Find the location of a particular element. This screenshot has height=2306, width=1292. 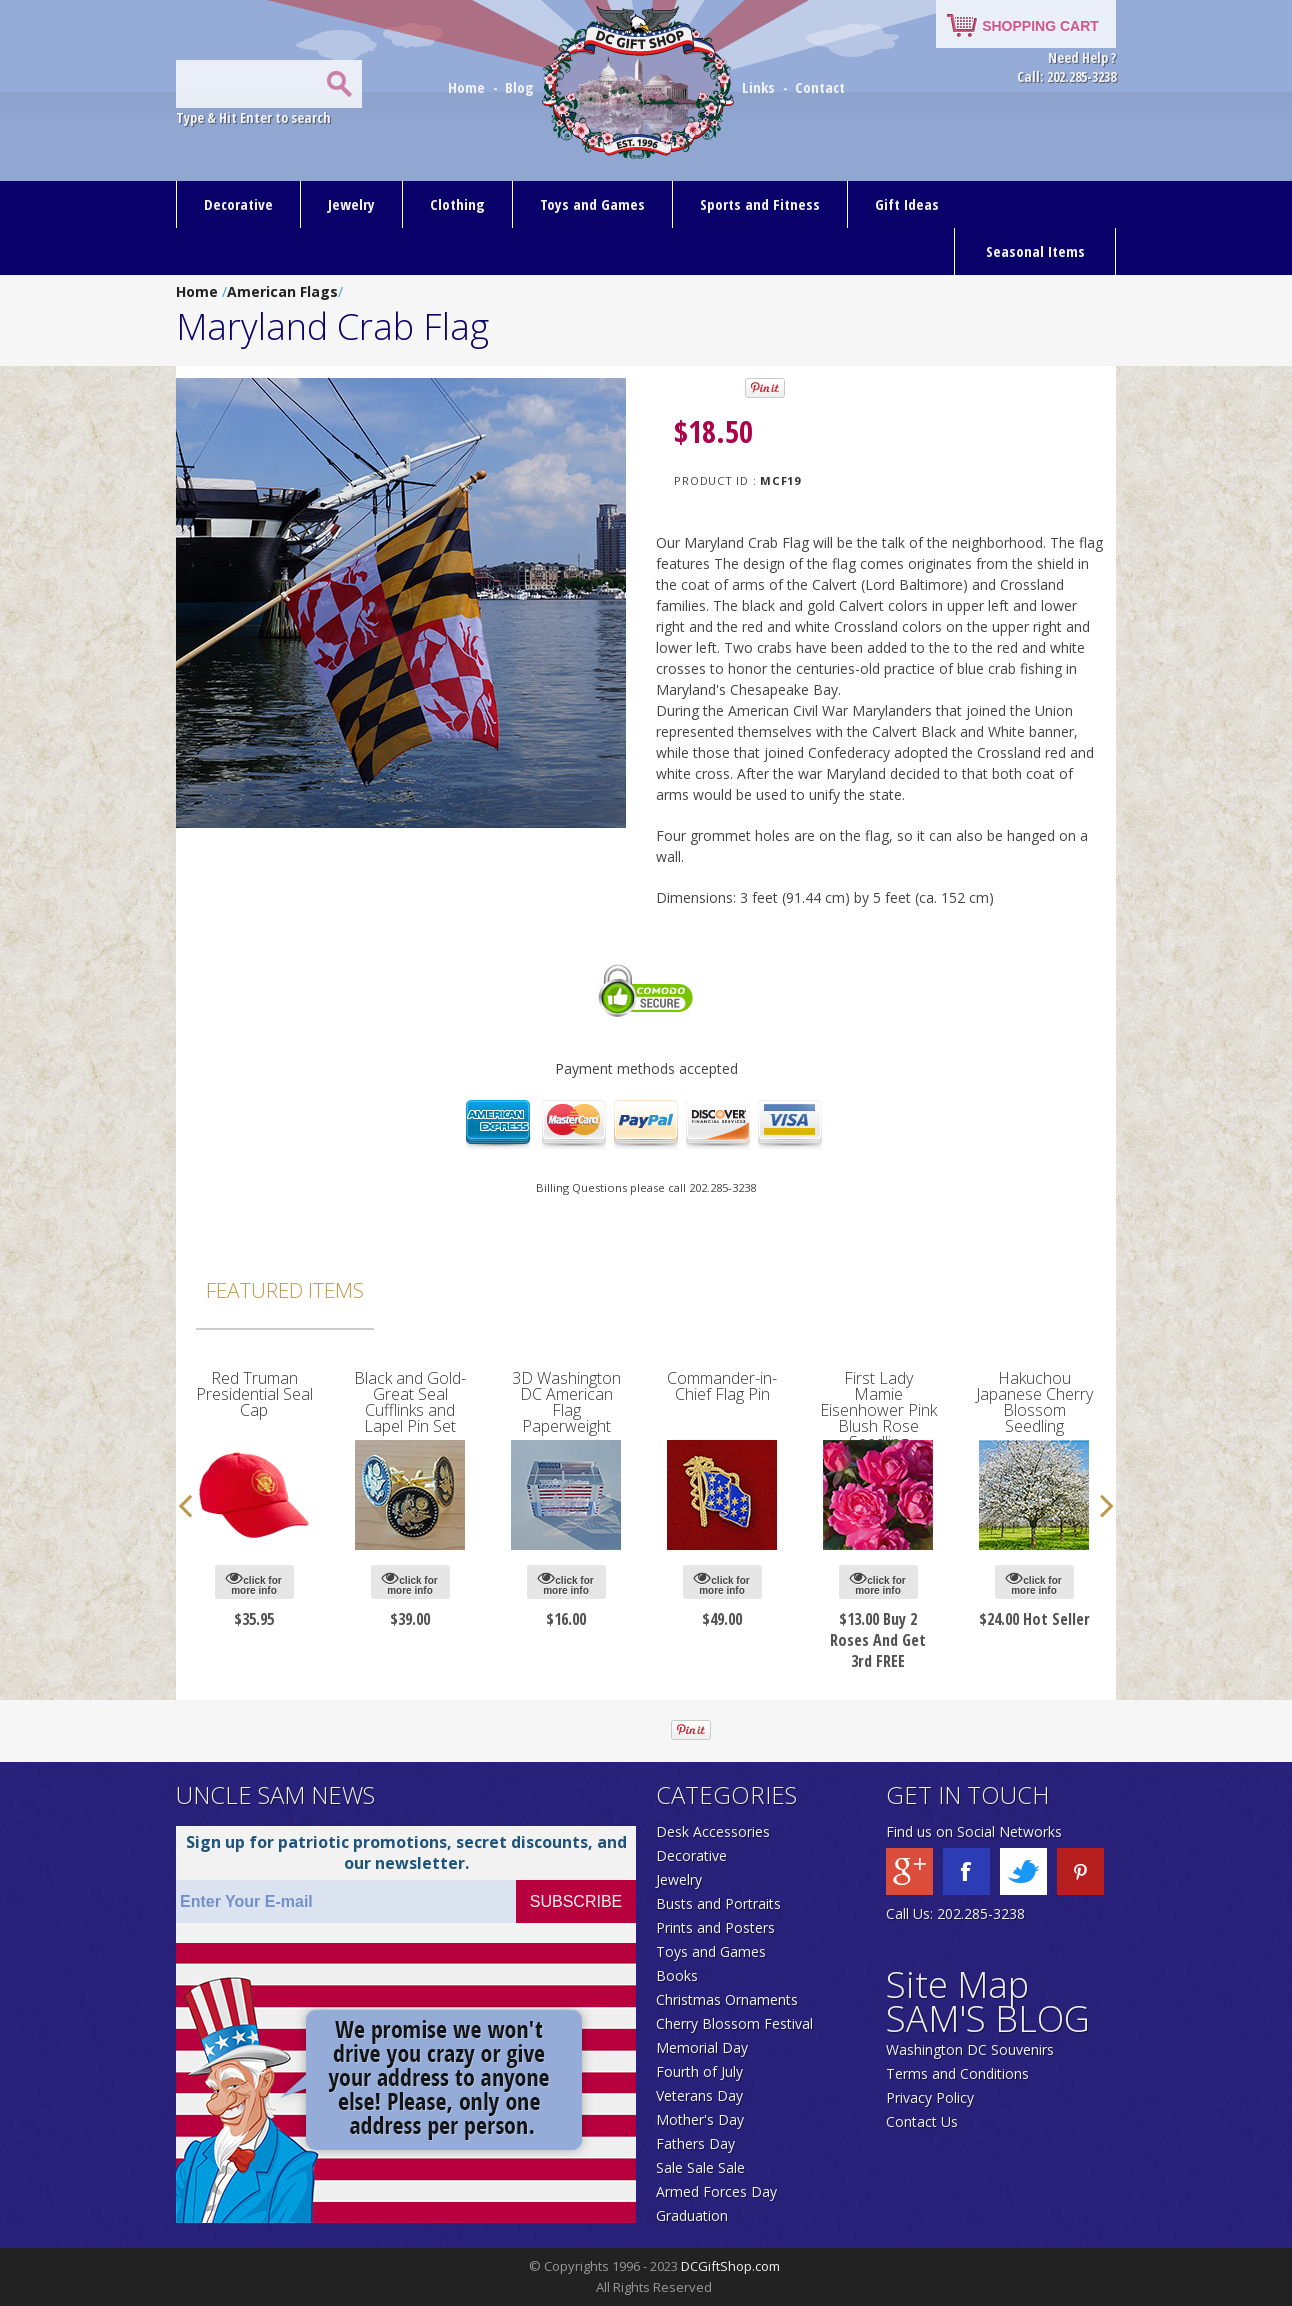

Contact is located at coordinates (820, 87).